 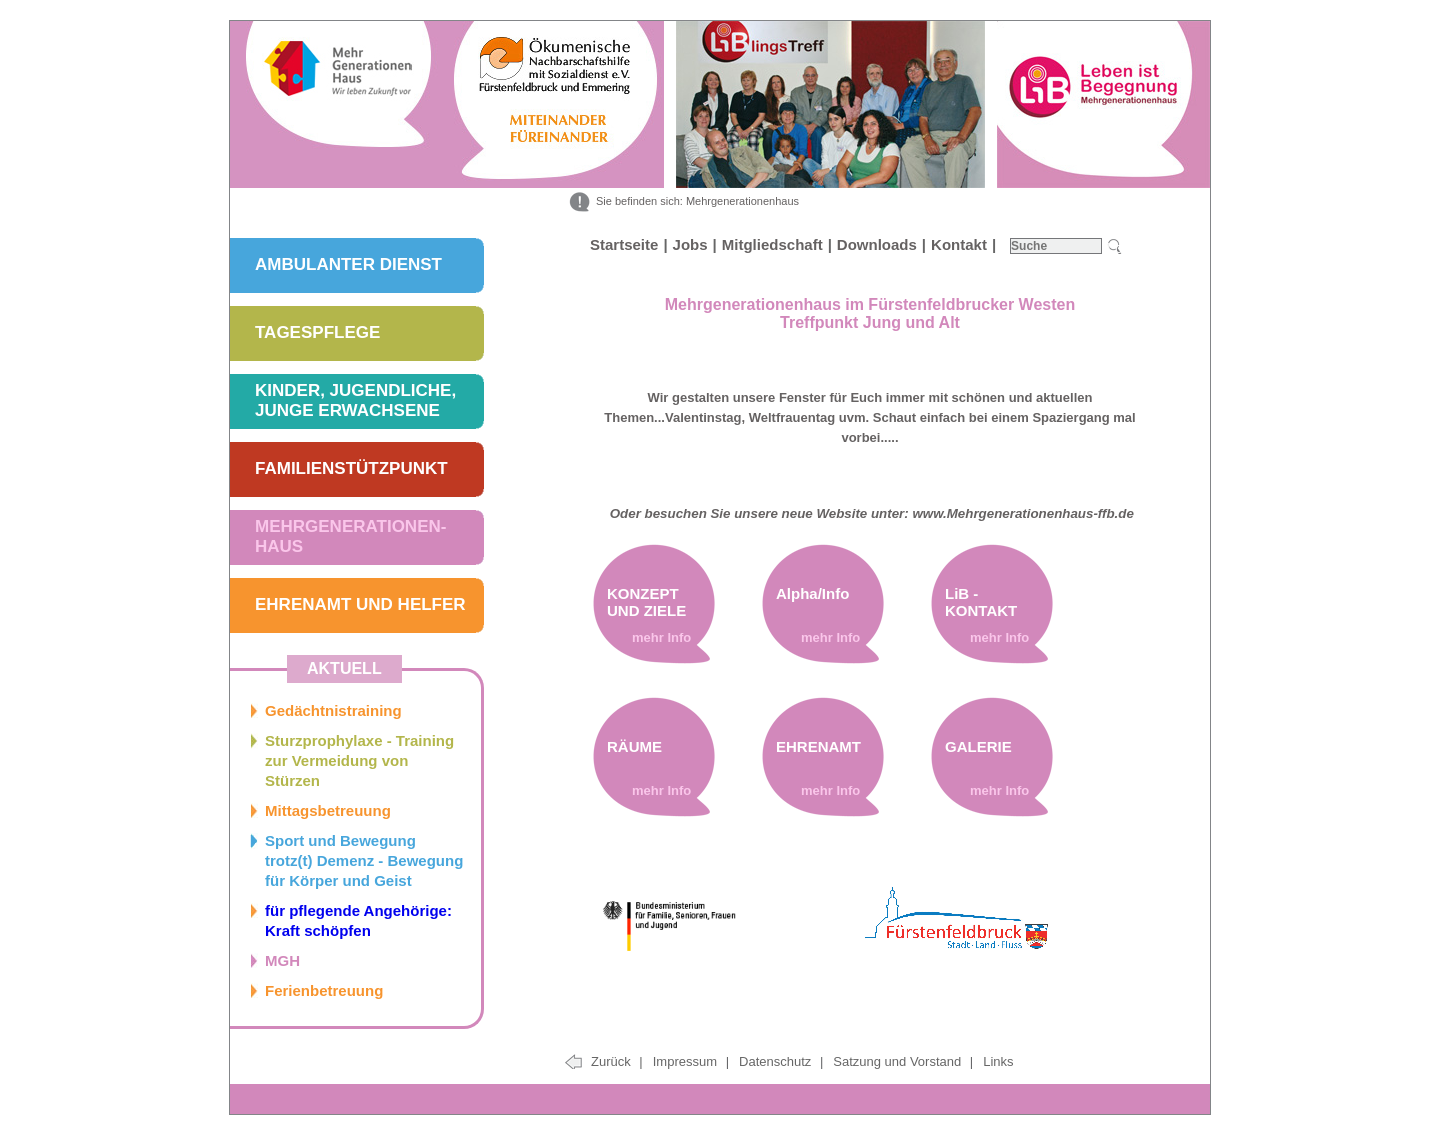 What do you see at coordinates (777, 1061) in the screenshot?
I see `Datenschutz` at bounding box center [777, 1061].